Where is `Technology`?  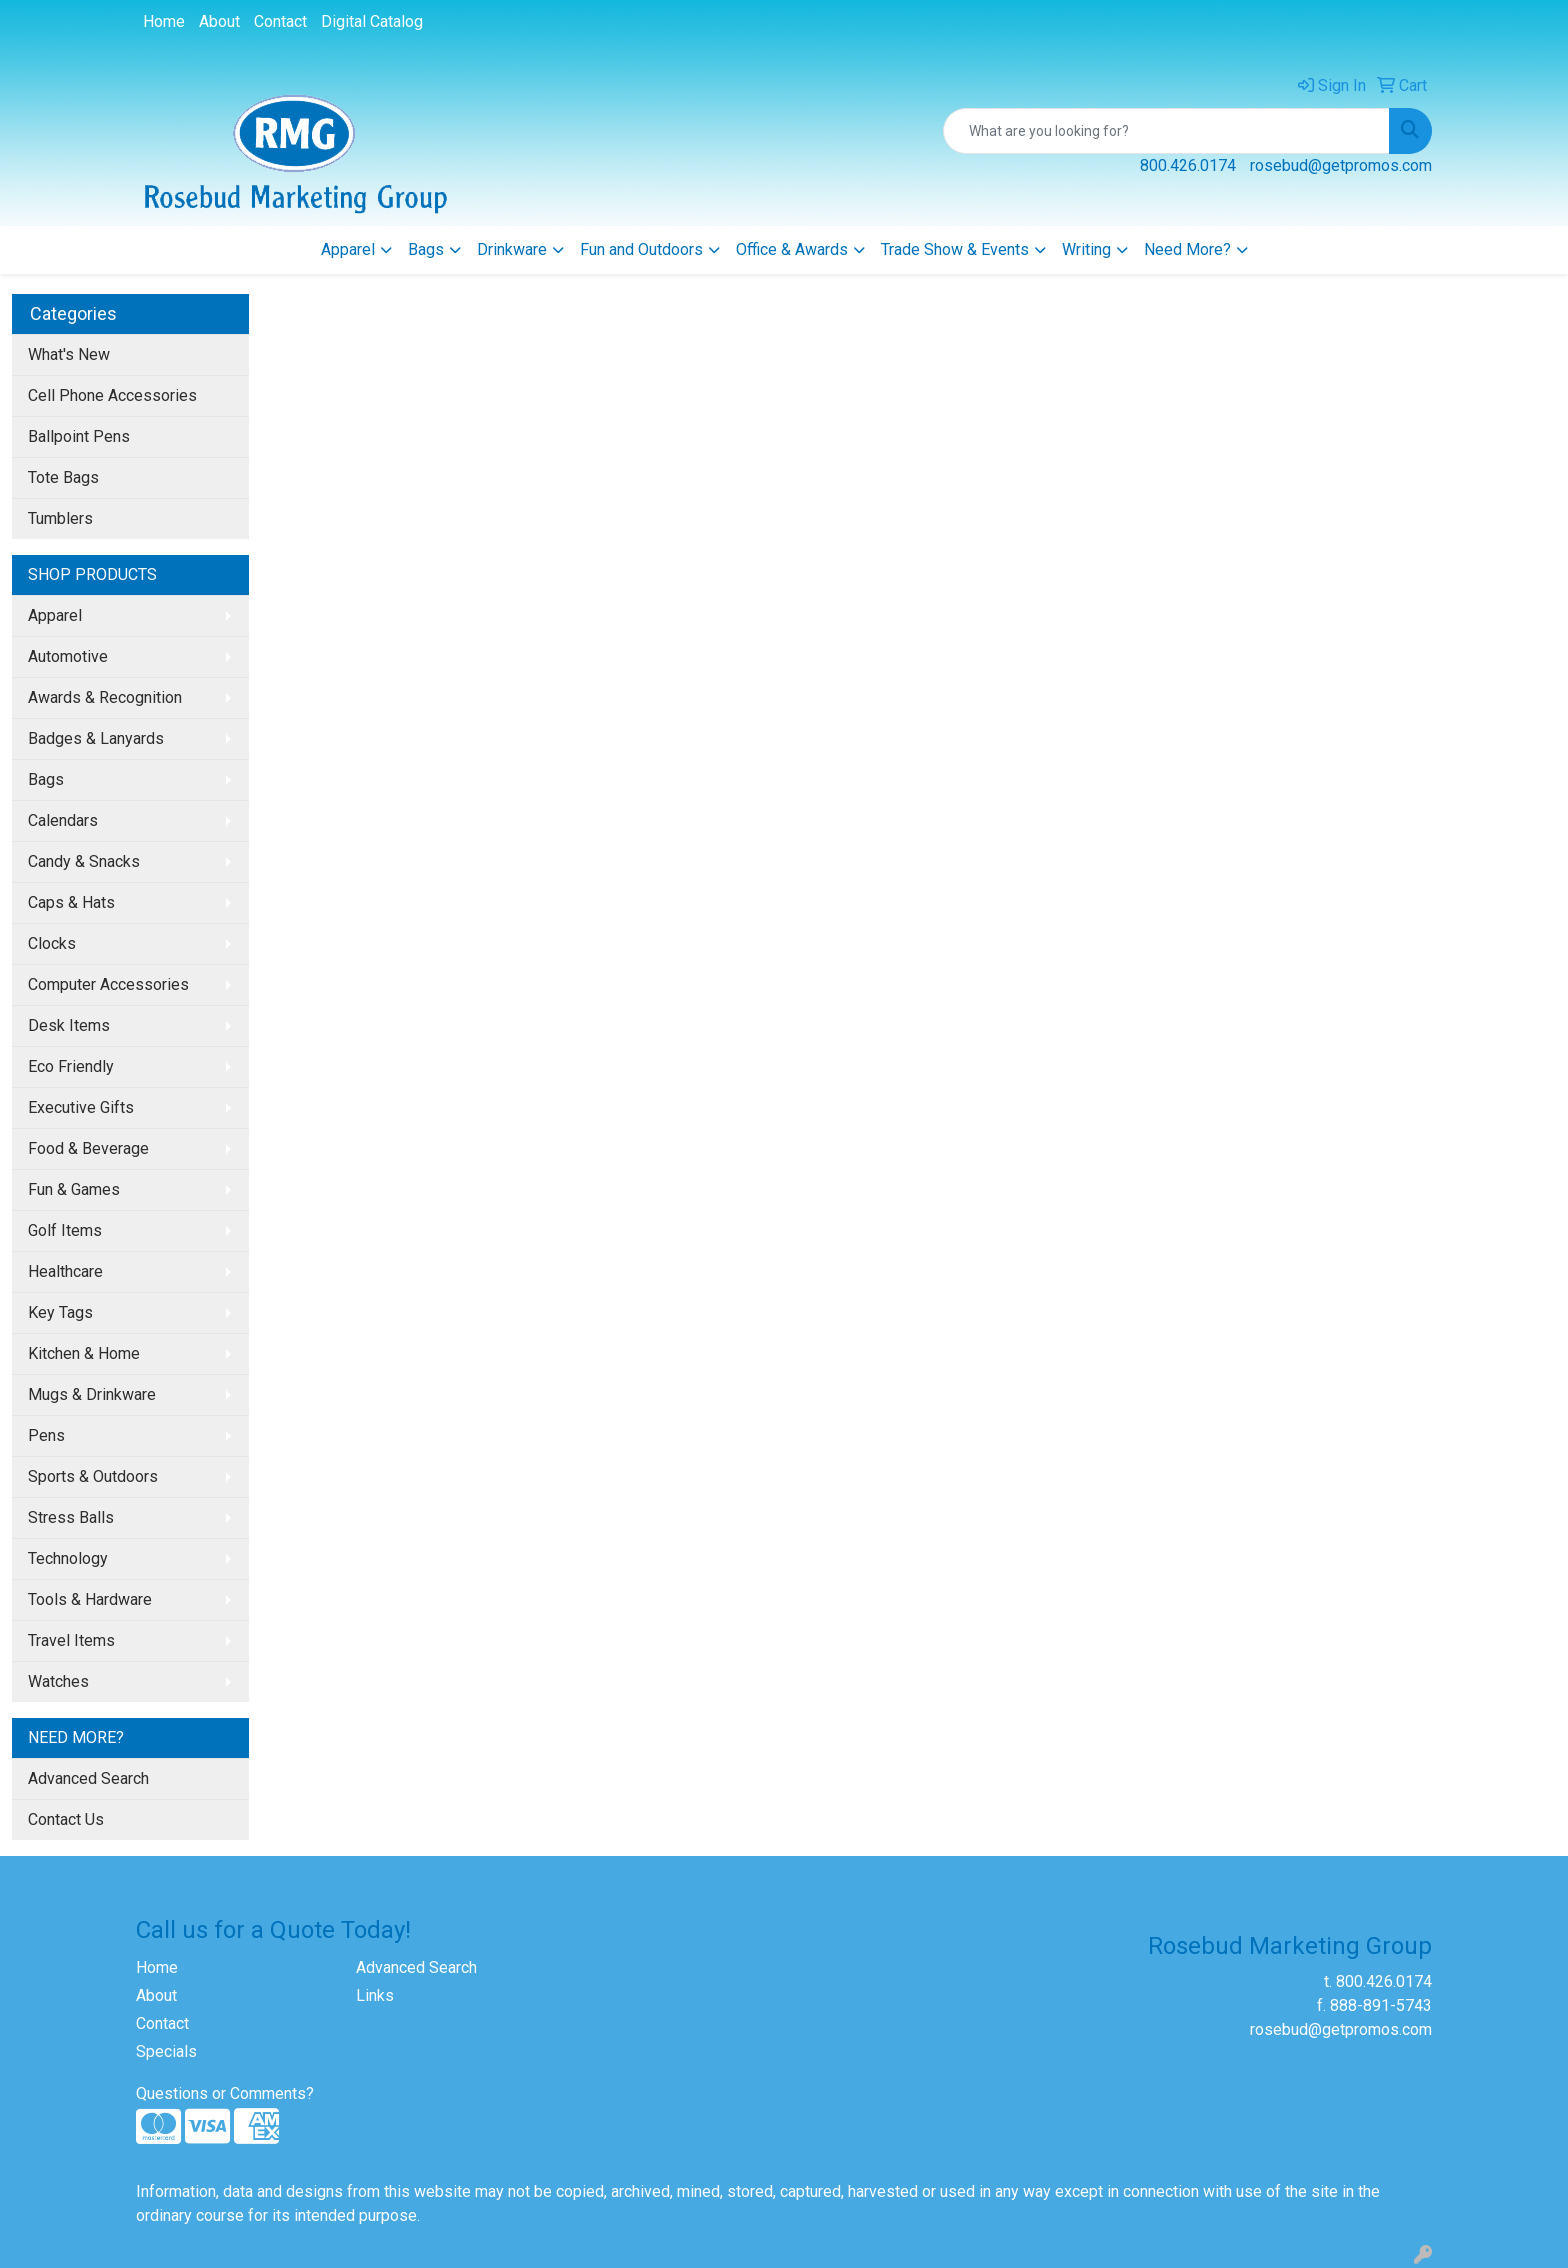
Technology is located at coordinates (68, 1558).